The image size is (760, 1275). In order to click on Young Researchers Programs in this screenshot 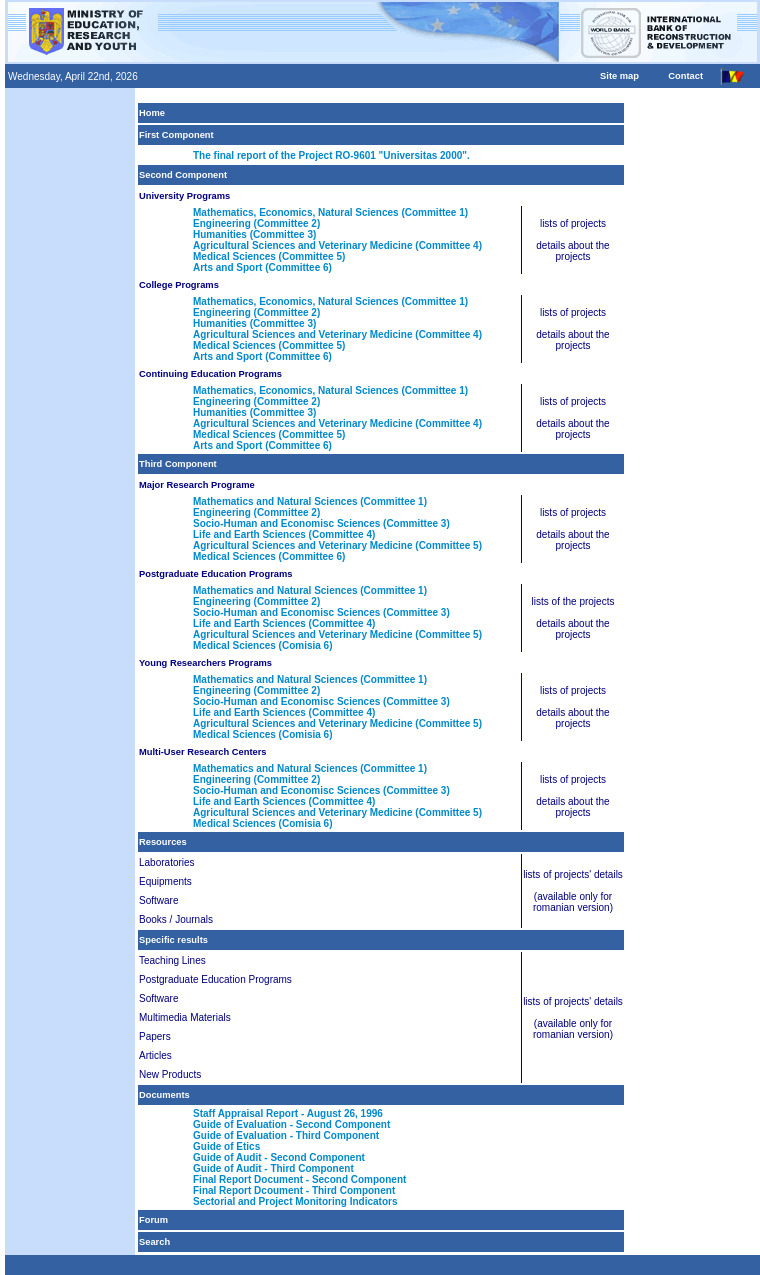, I will do `click(205, 663)`.